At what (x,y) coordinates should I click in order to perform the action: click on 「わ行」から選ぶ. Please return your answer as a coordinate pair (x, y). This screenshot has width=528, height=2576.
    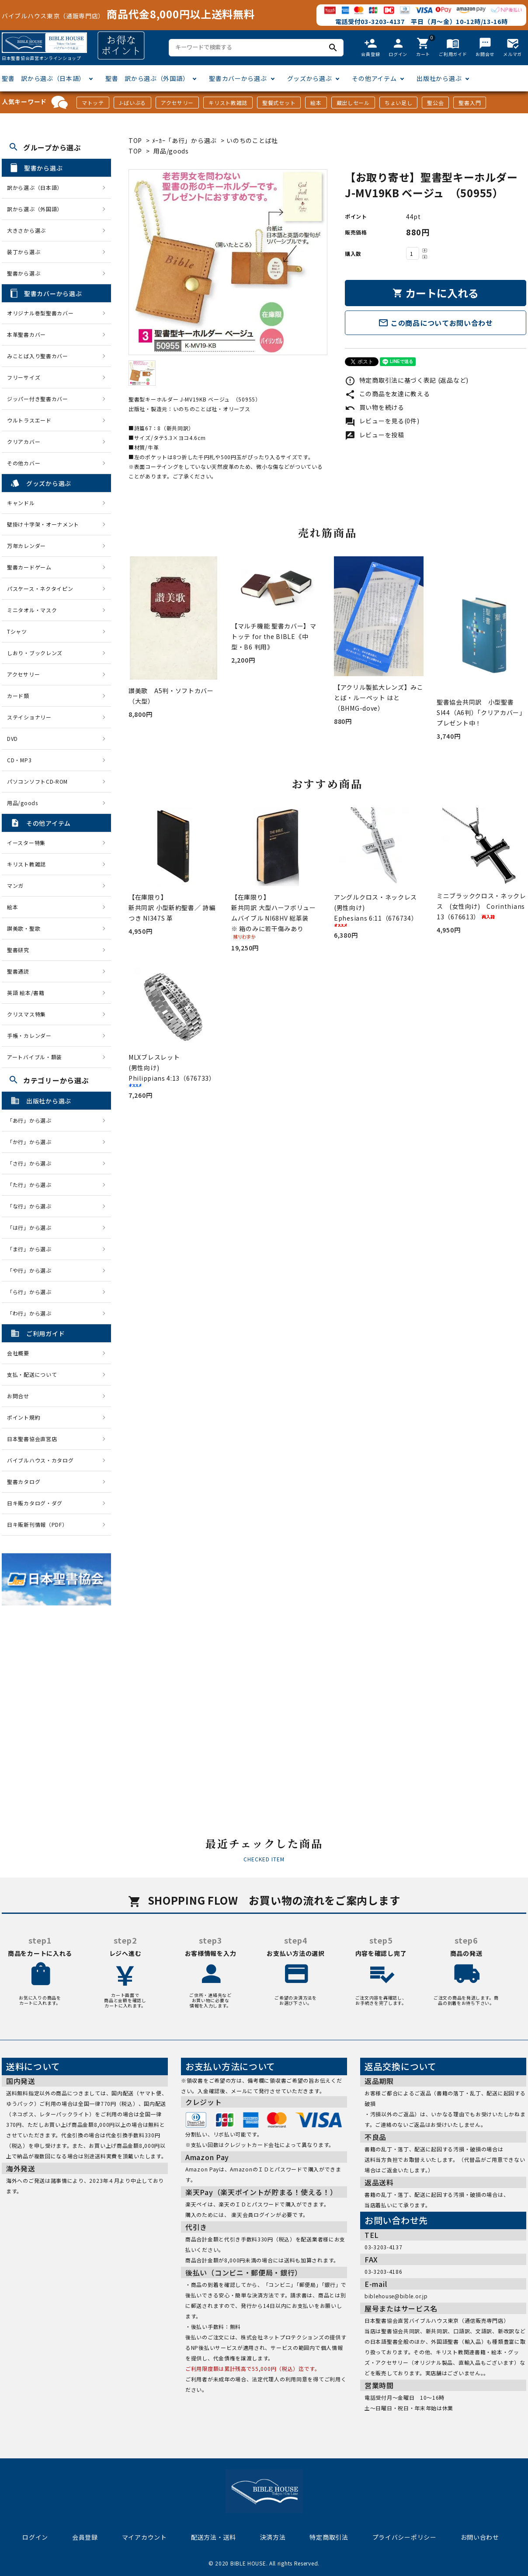
    Looking at the image, I should click on (32, 1313).